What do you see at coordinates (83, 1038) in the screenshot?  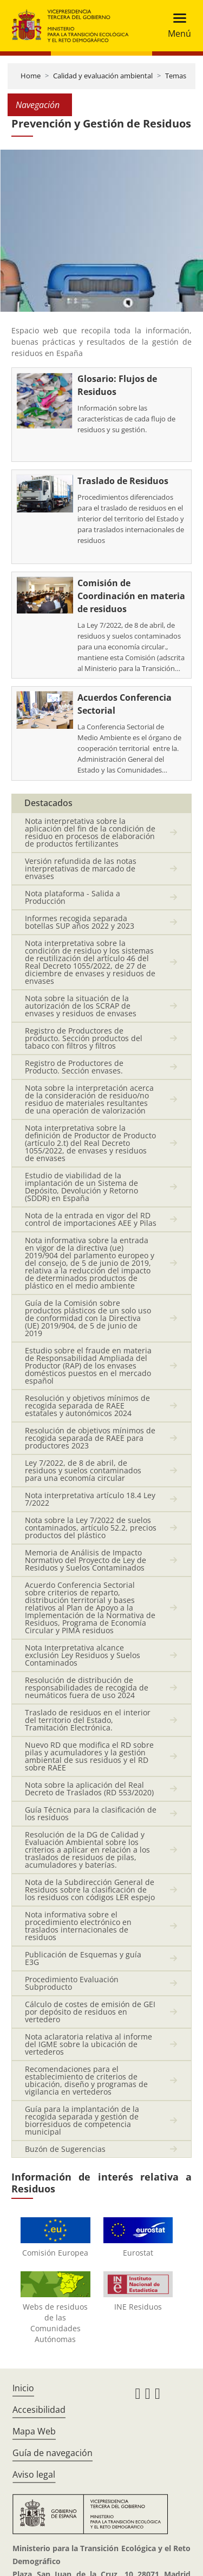 I see `Registro de Productores de producto. Sección productos del tabaco con filtros y filtros` at bounding box center [83, 1038].